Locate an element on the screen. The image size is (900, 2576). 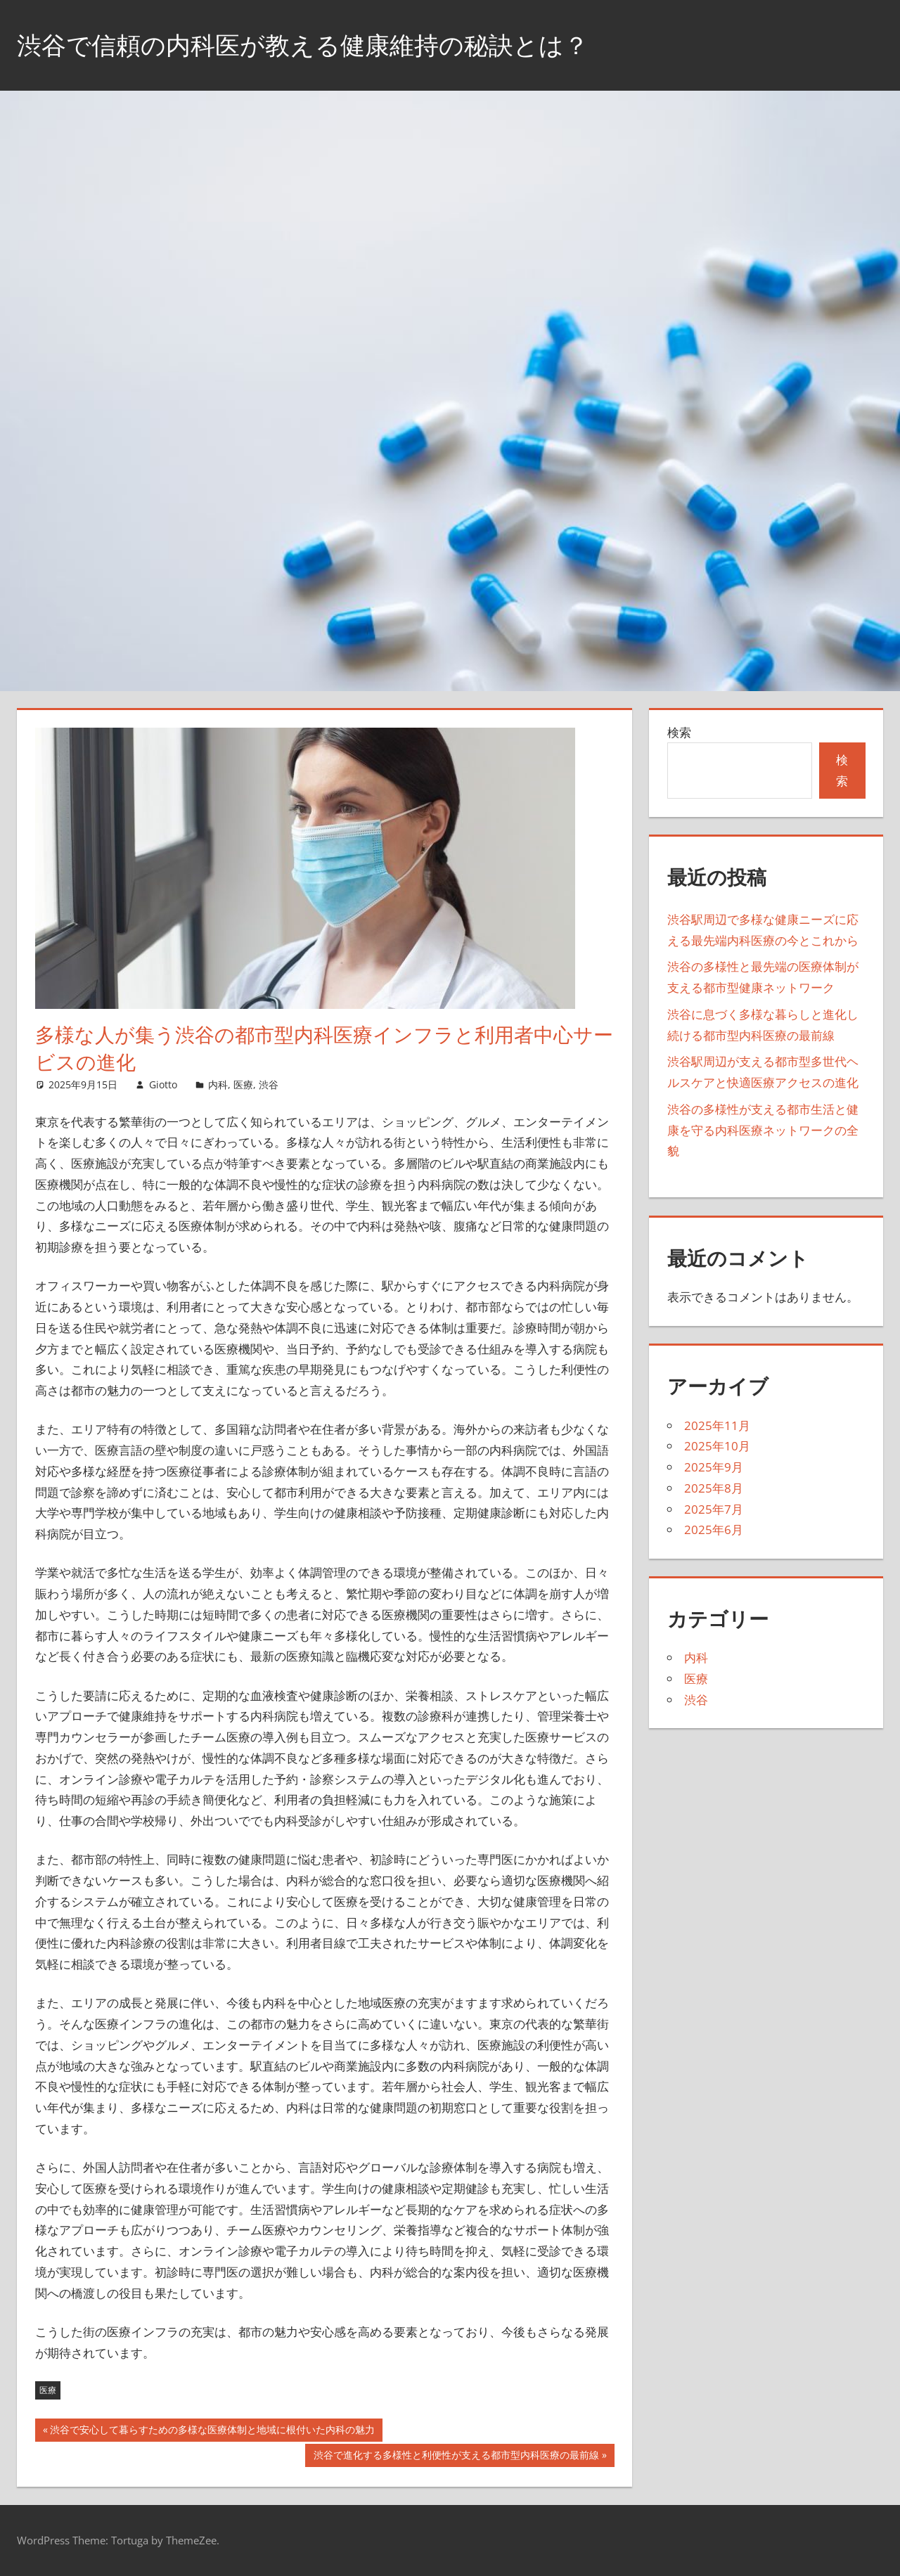
2025年11月 is located at coordinates (717, 1425).